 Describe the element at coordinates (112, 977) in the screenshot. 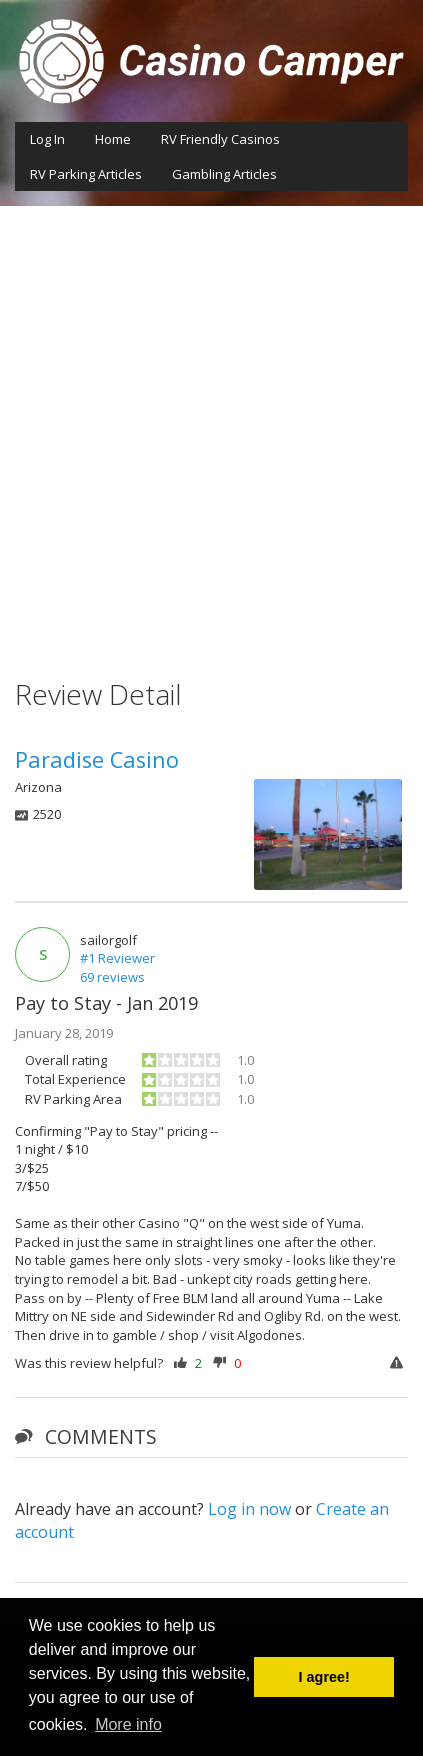

I see `69 reviews` at that location.